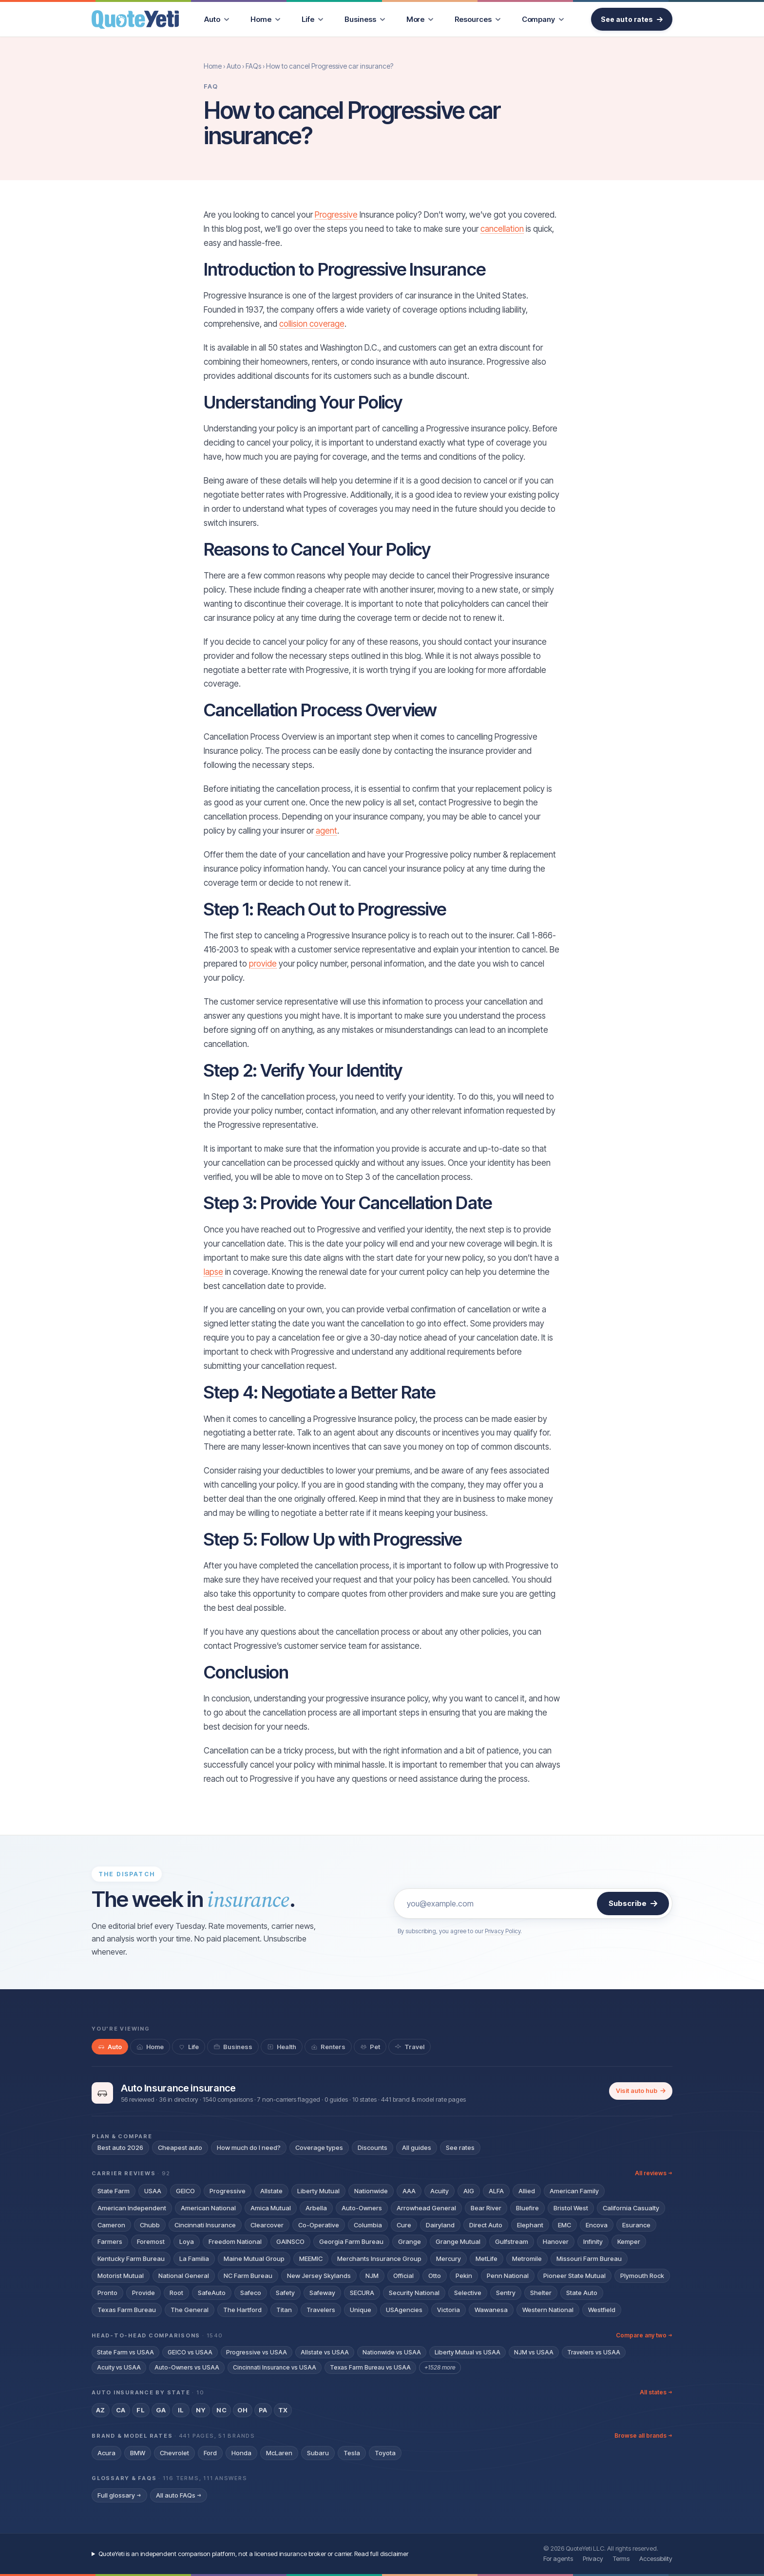  I want to click on Cameron, so click(111, 2225).